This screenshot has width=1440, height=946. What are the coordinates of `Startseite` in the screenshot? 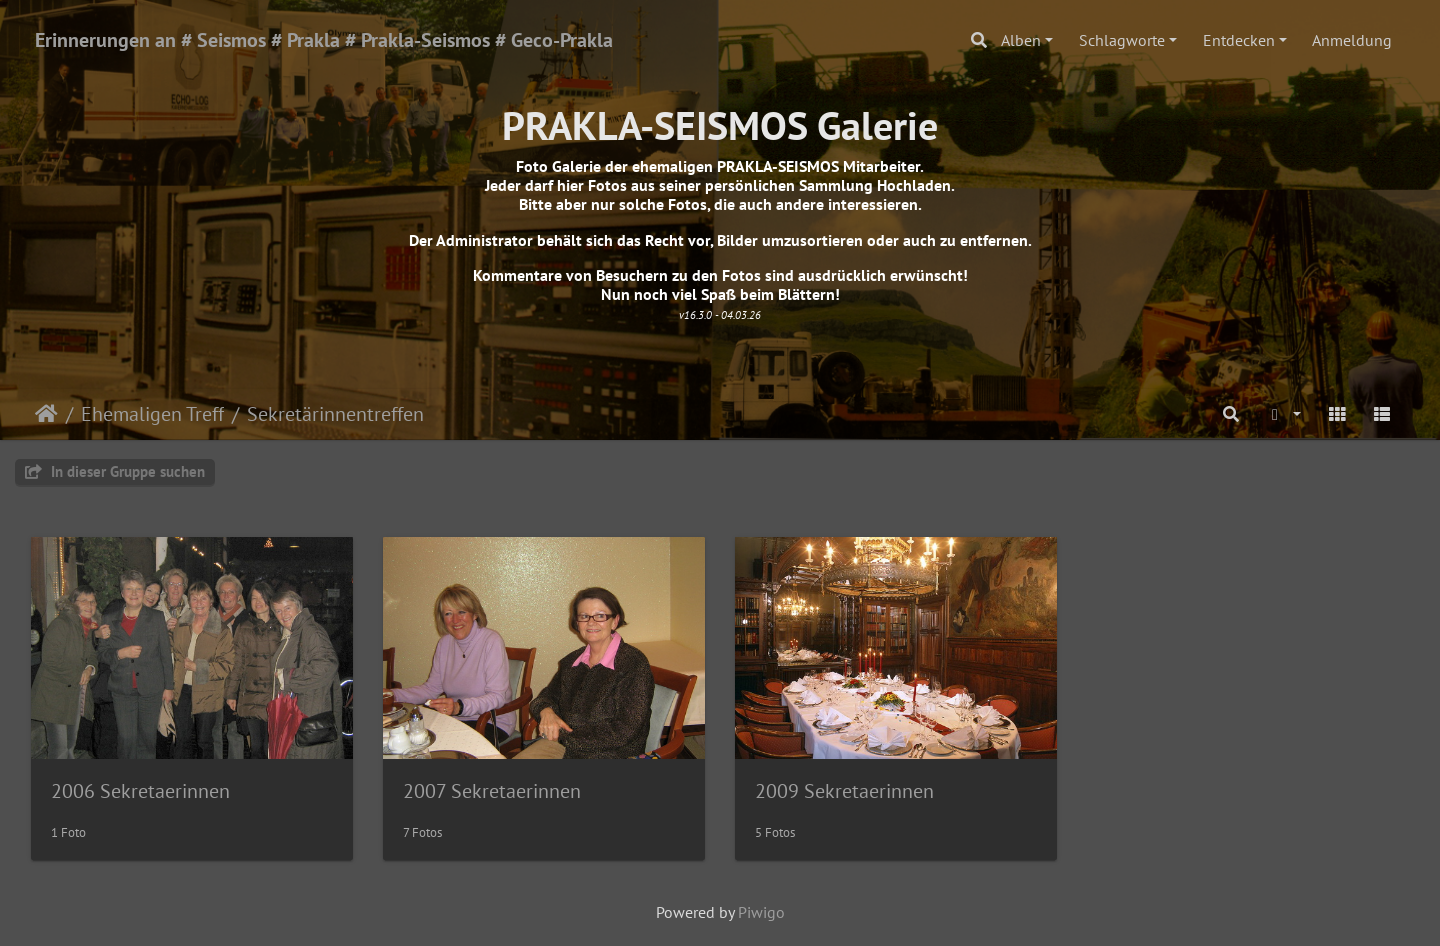 It's located at (46, 414).